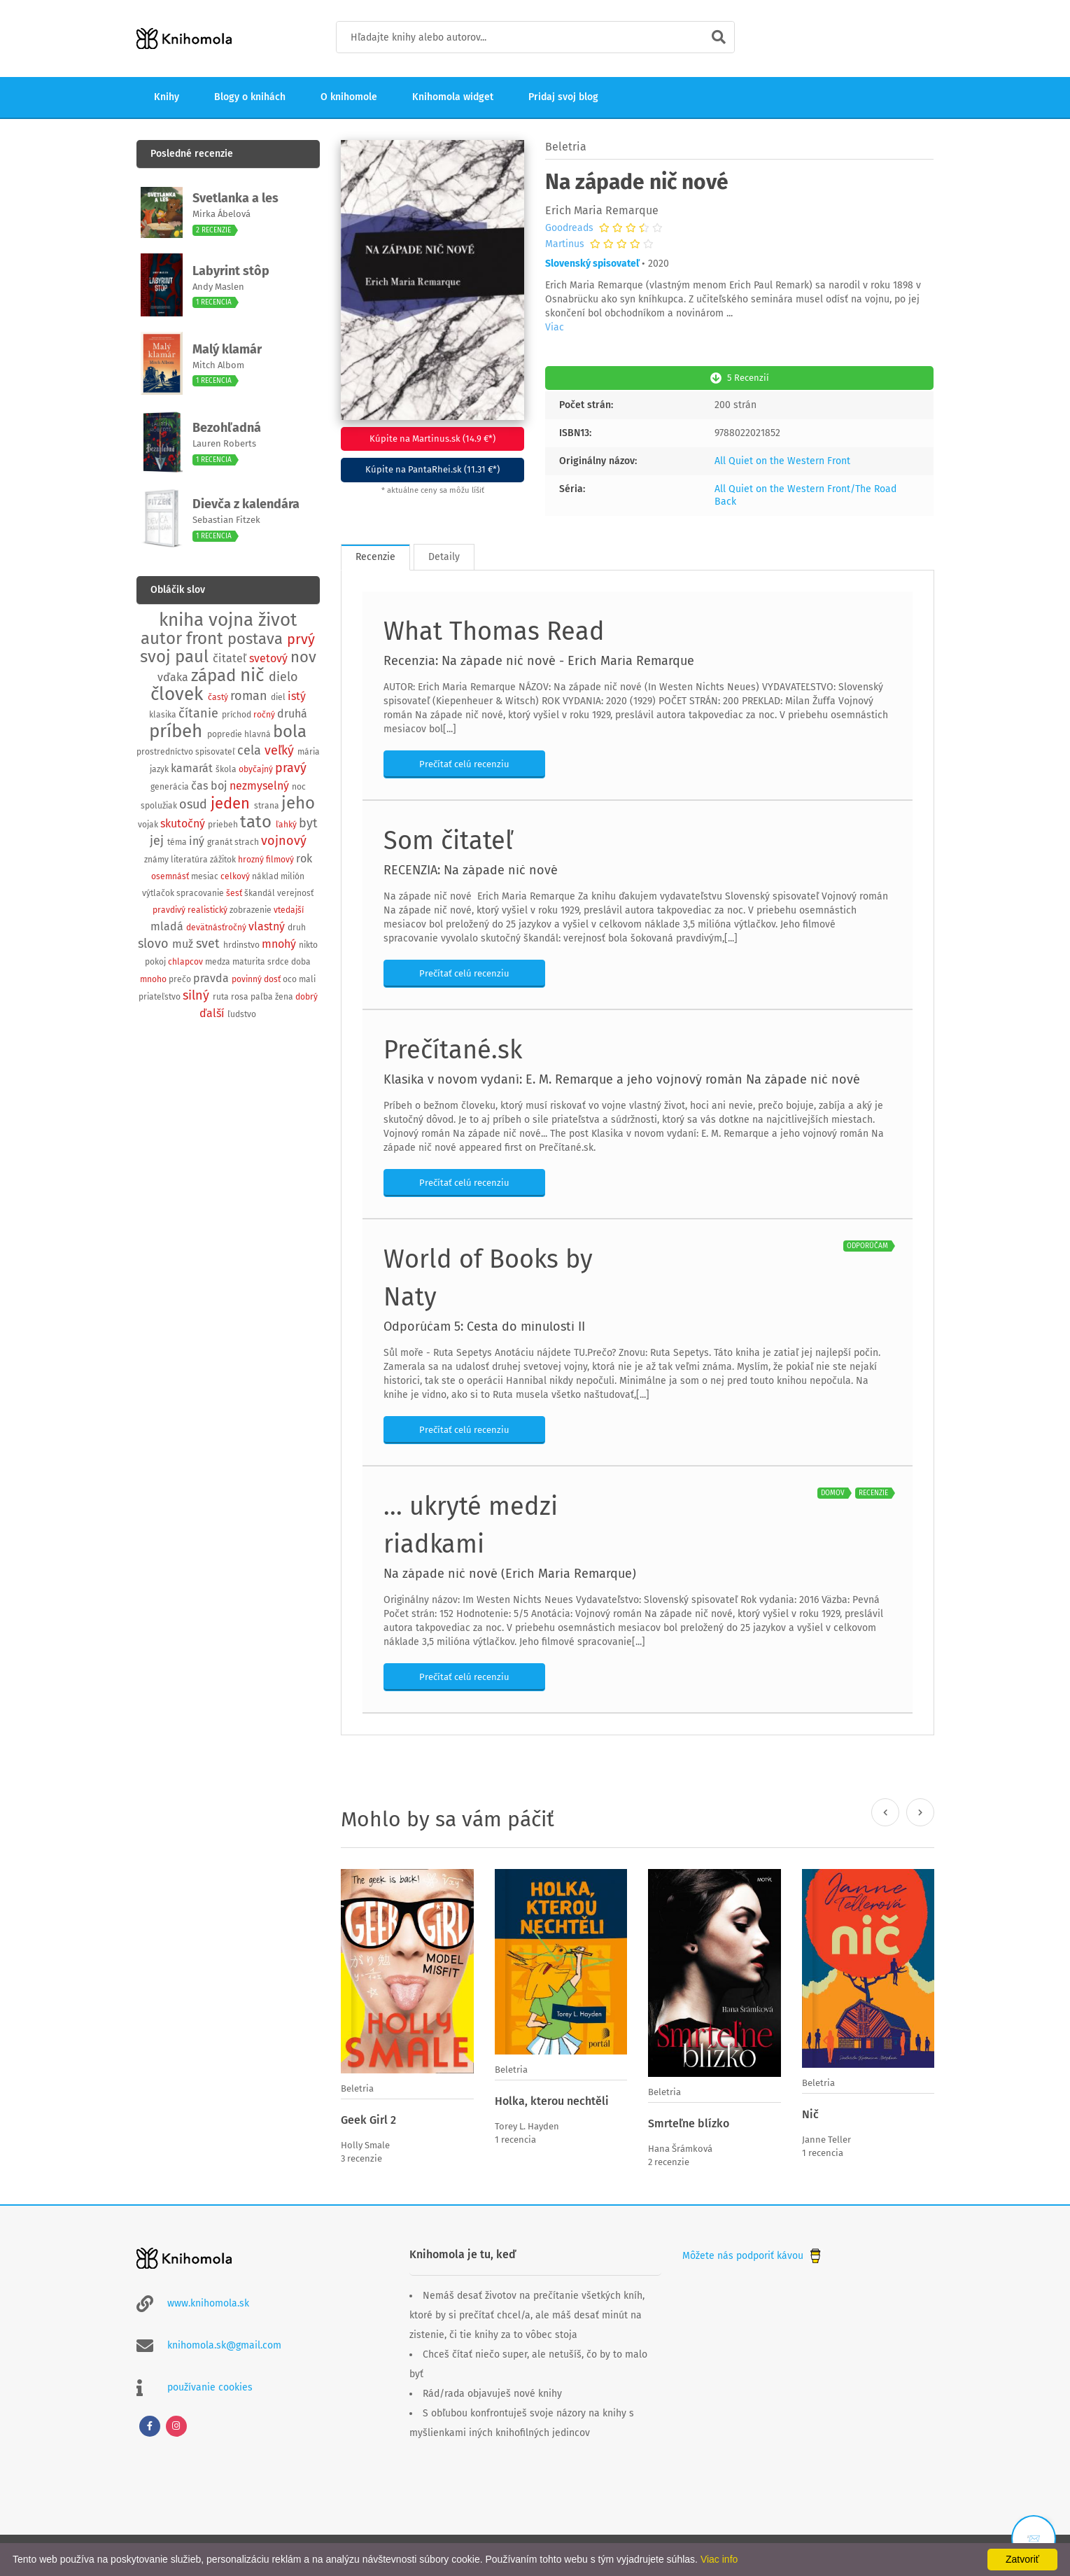 This screenshot has height=2576, width=1070. What do you see at coordinates (166, 97) in the screenshot?
I see `Knihy` at bounding box center [166, 97].